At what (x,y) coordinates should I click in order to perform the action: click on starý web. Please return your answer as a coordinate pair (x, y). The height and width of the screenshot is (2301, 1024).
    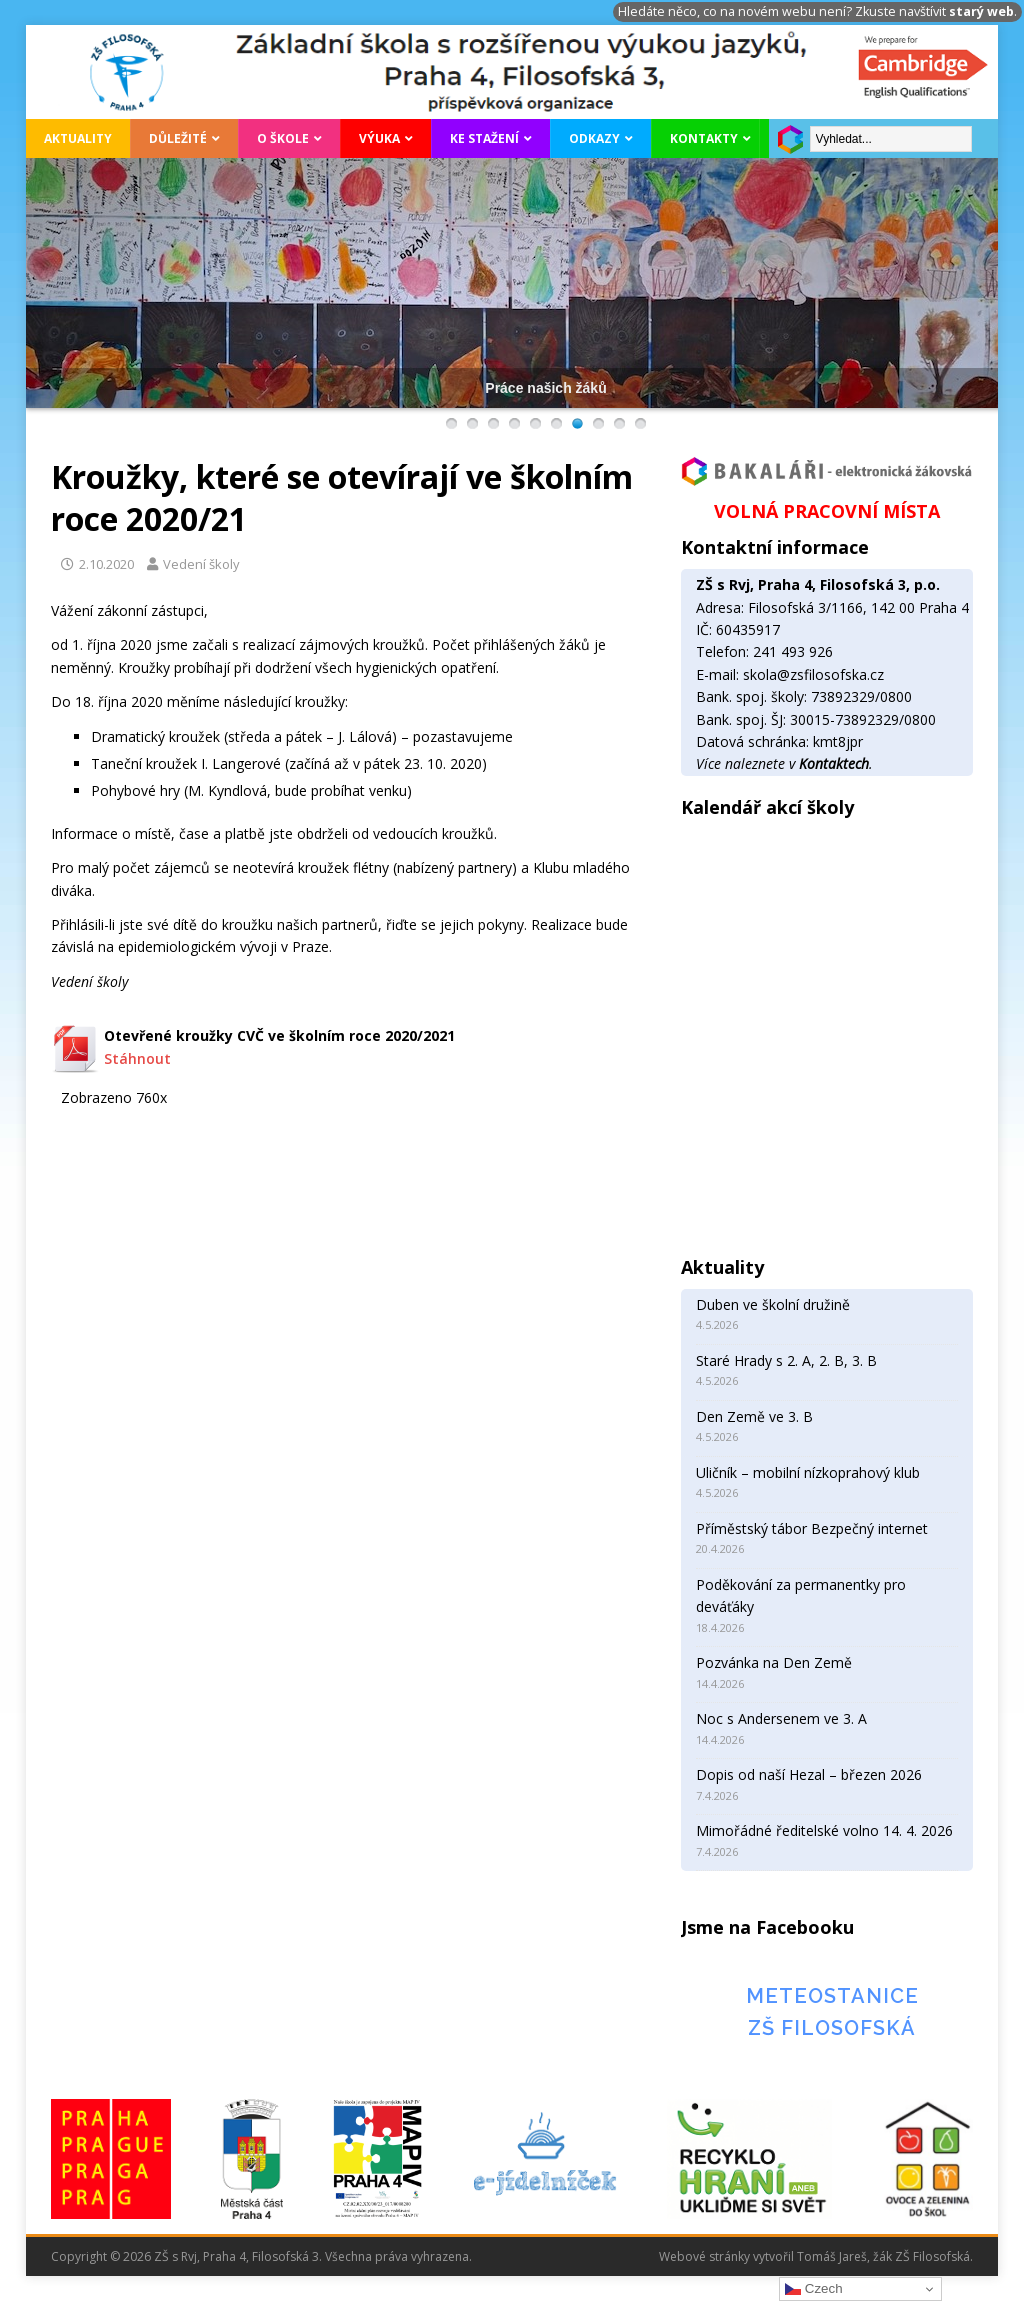
    Looking at the image, I should click on (981, 11).